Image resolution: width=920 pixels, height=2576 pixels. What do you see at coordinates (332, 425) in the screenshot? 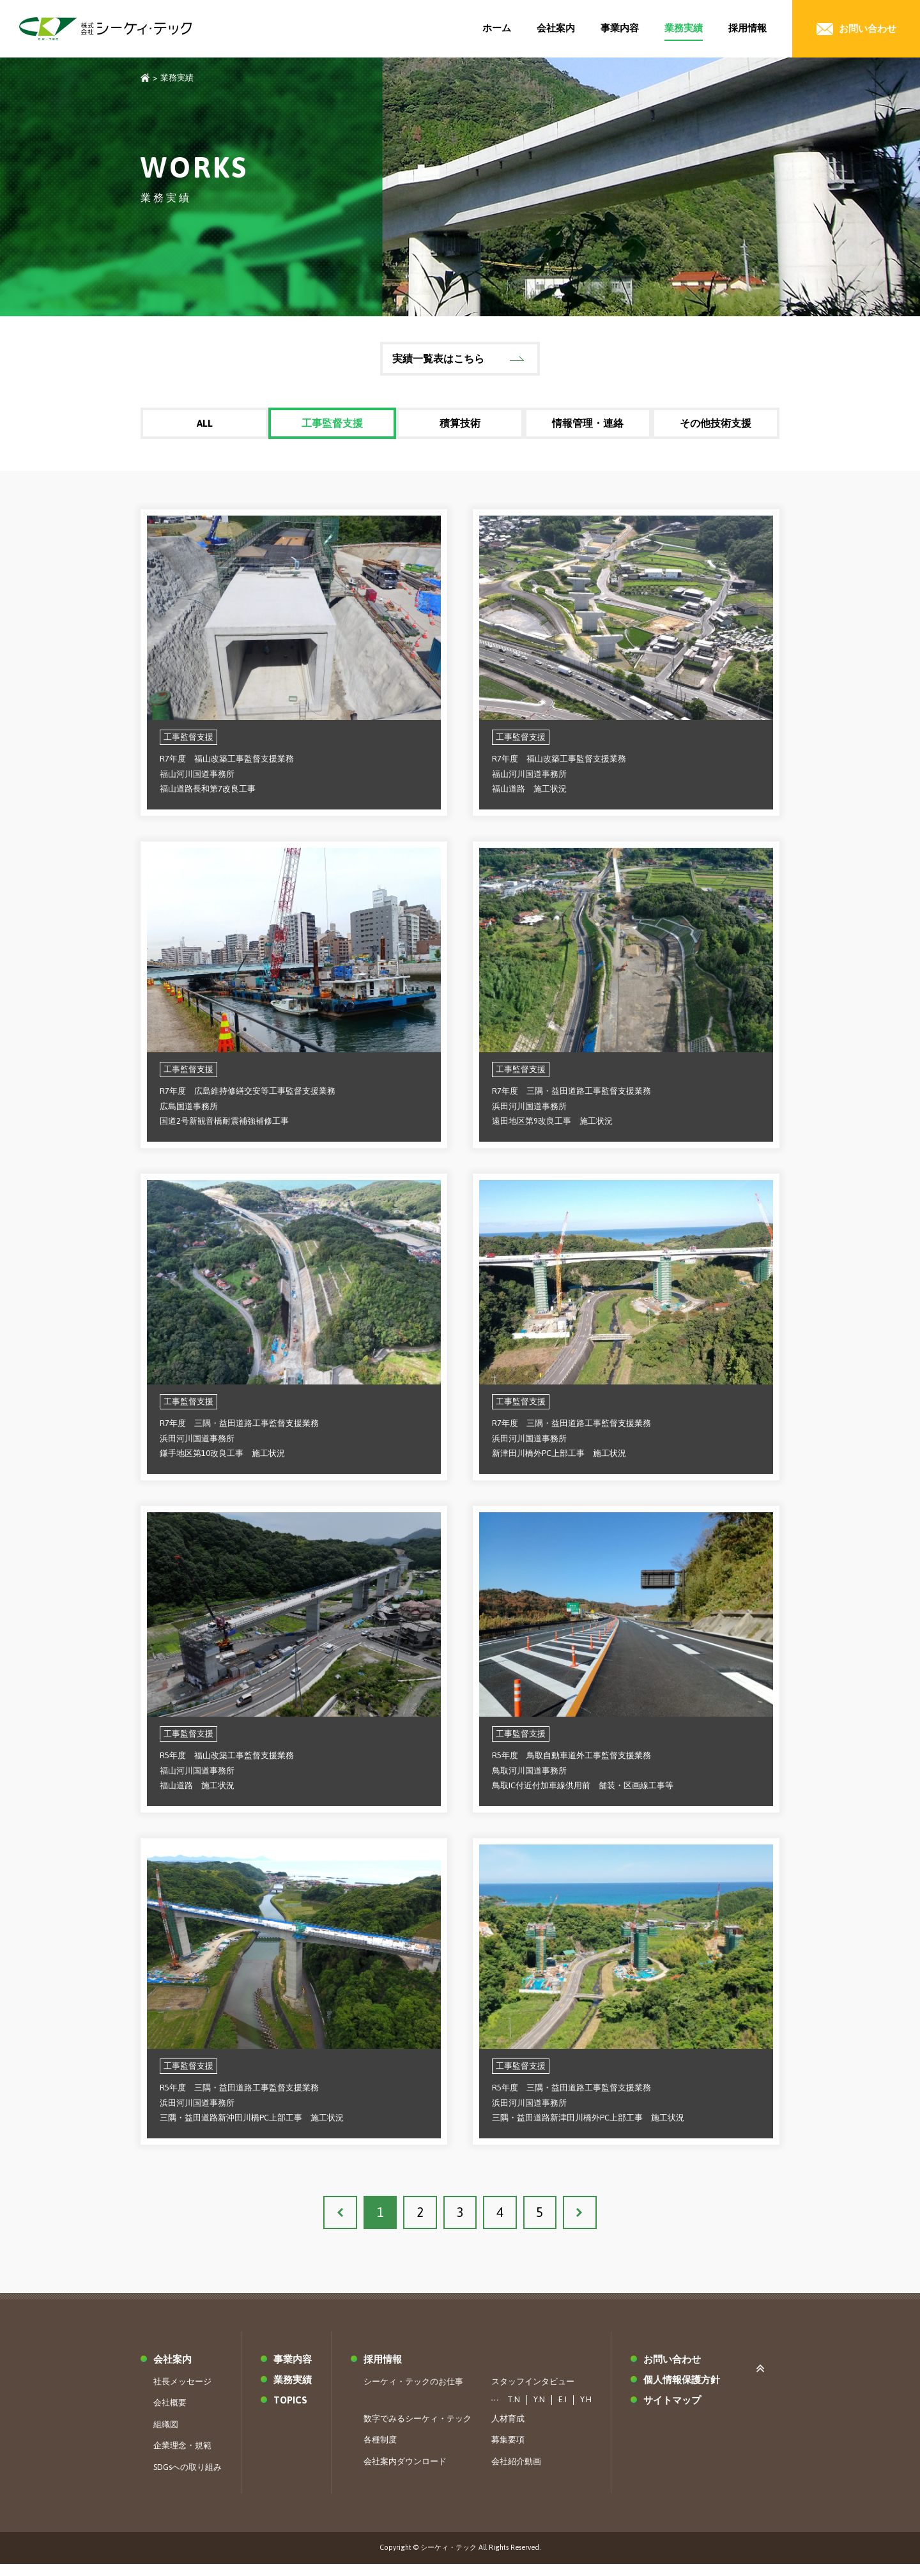
I see `工事監督支援` at bounding box center [332, 425].